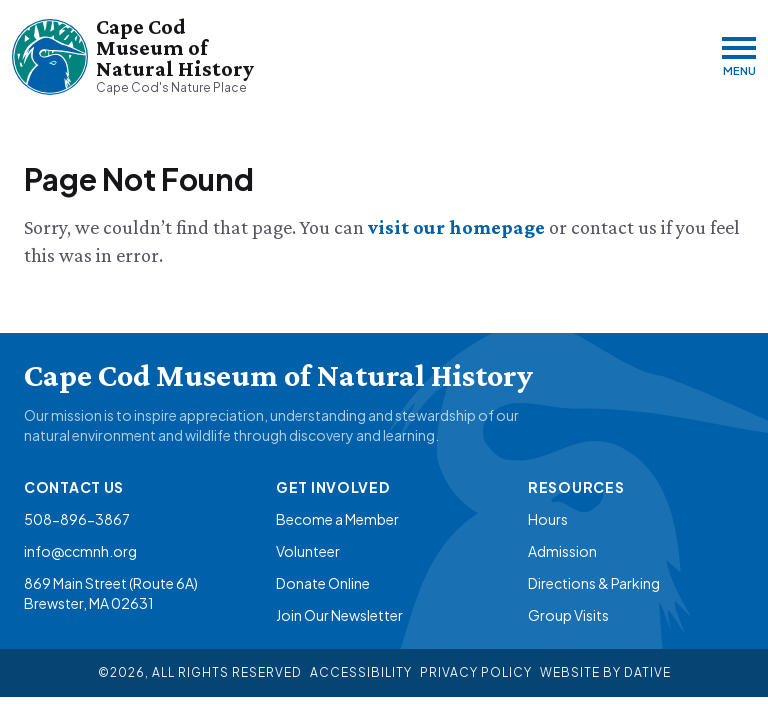 This screenshot has height=720, width=768. I want to click on Volunteer, so click(308, 551).